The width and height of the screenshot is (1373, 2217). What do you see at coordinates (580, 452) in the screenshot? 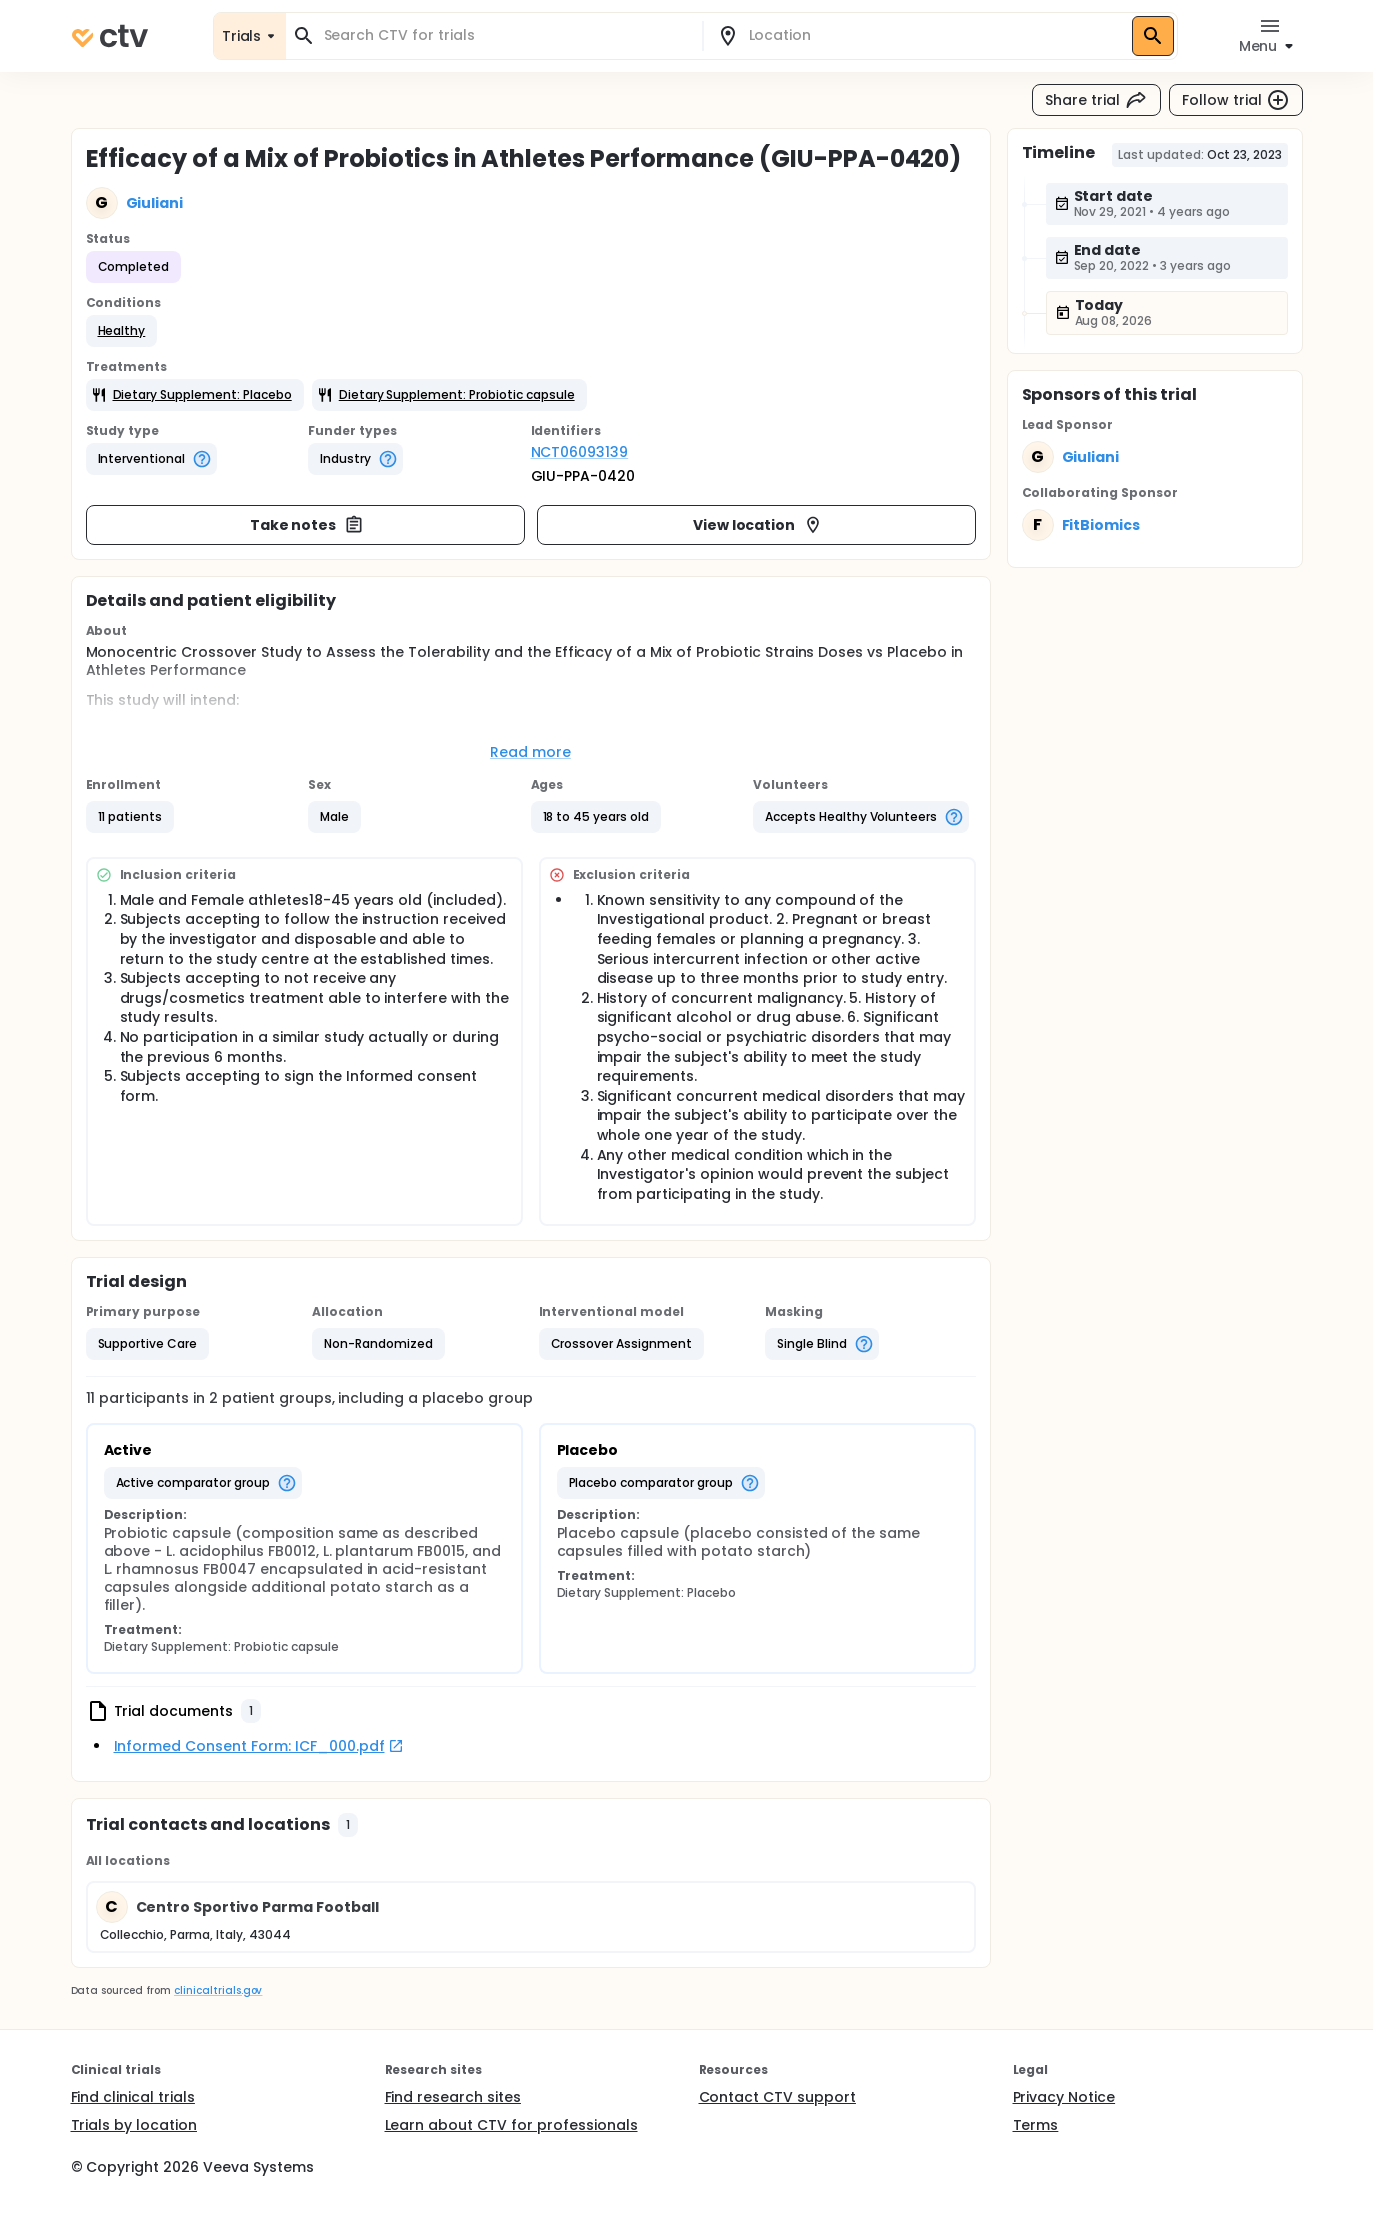
I see `NCT06093139` at bounding box center [580, 452].